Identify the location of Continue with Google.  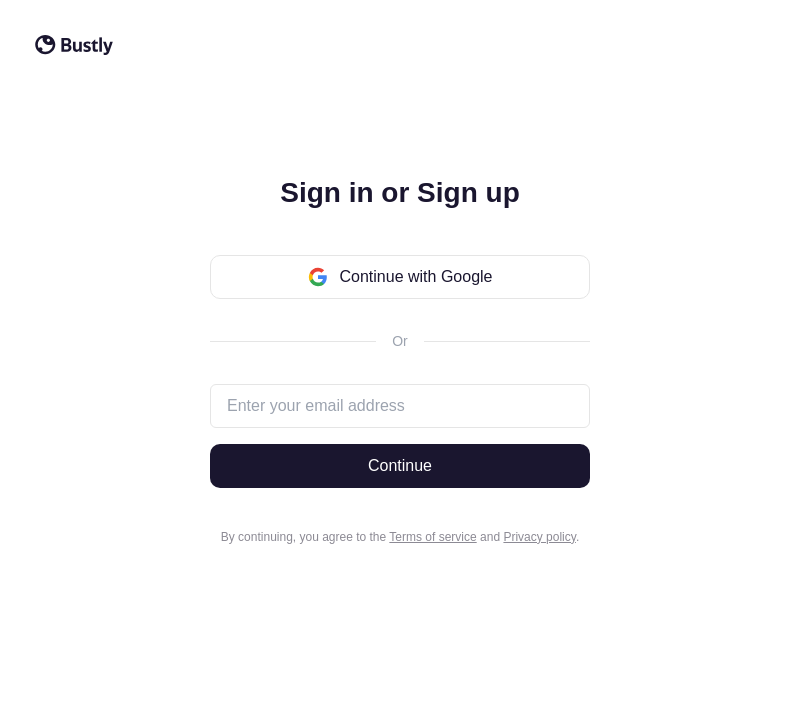
(400, 277).